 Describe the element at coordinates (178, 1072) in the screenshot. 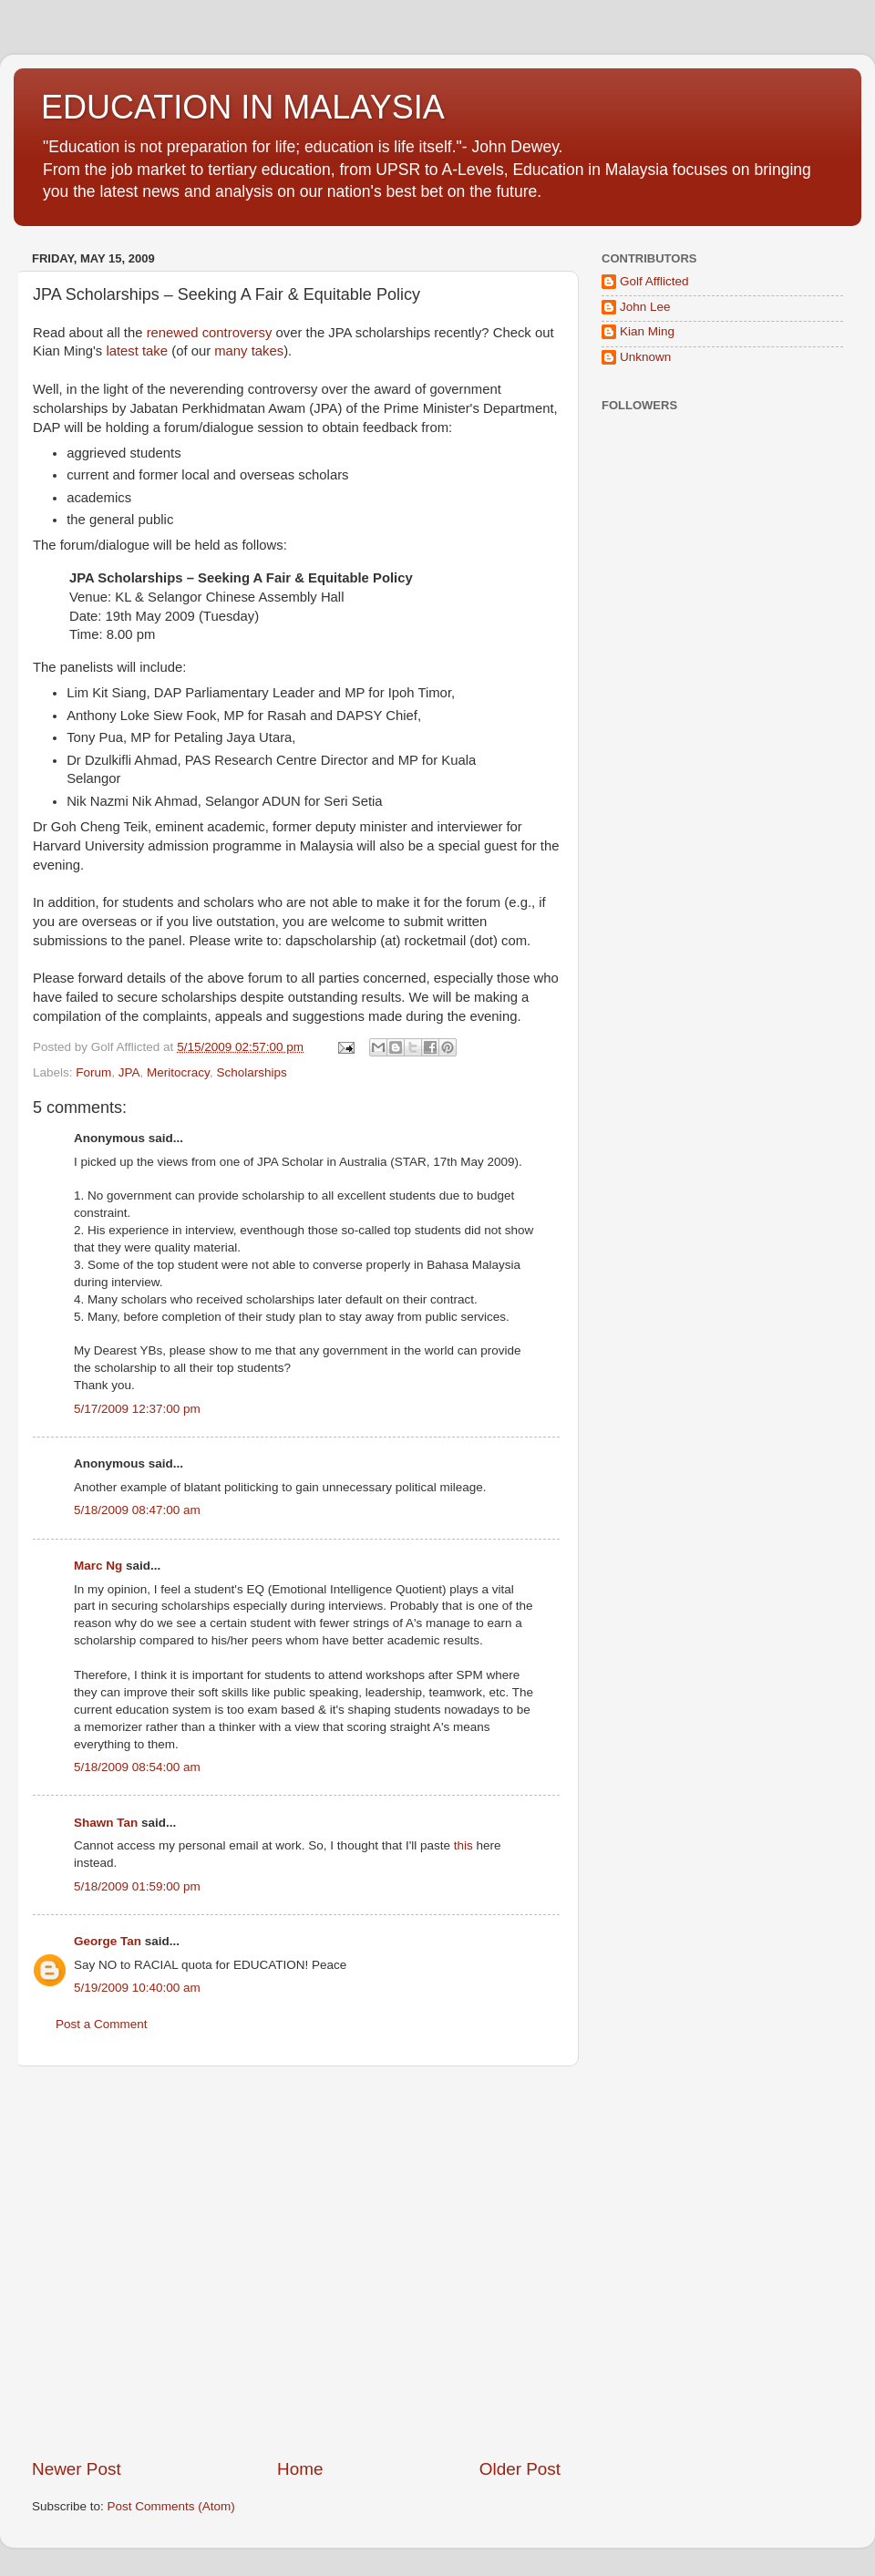

I see `Meritocracy` at that location.